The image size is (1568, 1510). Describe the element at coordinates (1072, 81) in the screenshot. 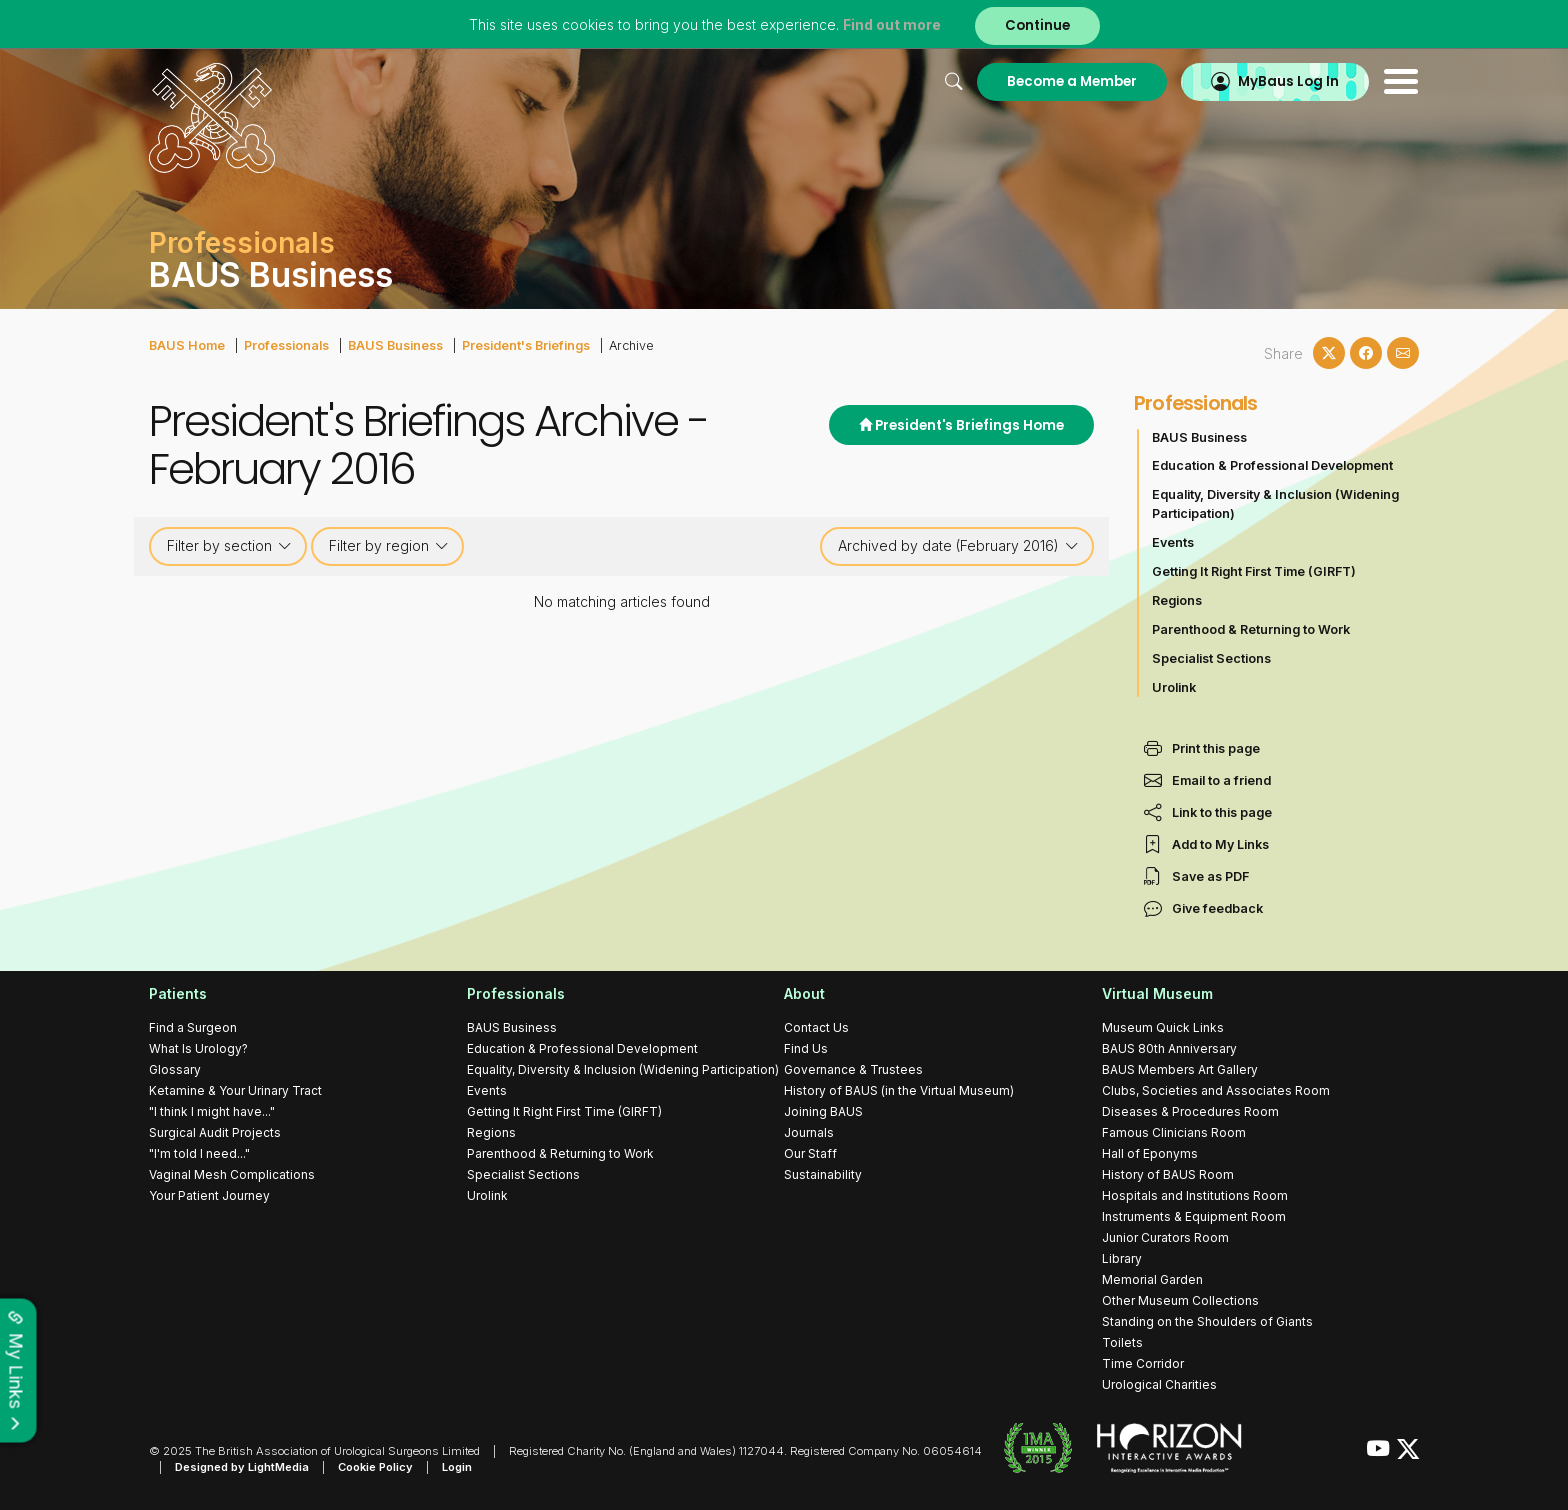

I see `Become a Member` at that location.